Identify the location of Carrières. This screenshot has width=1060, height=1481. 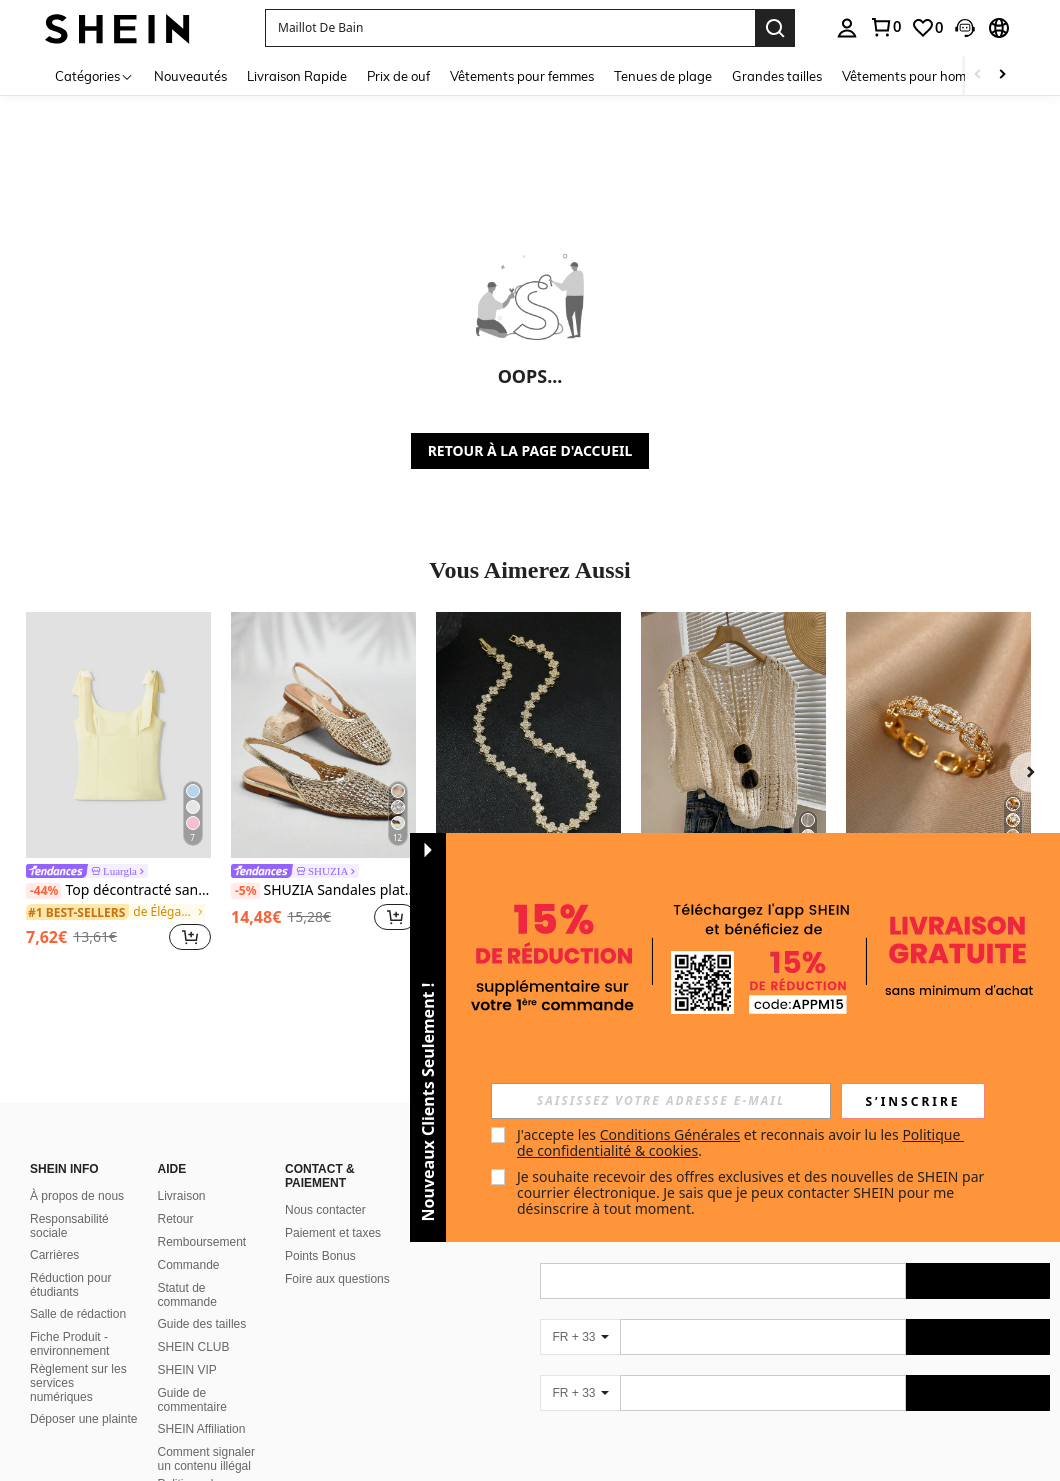
(54, 1255).